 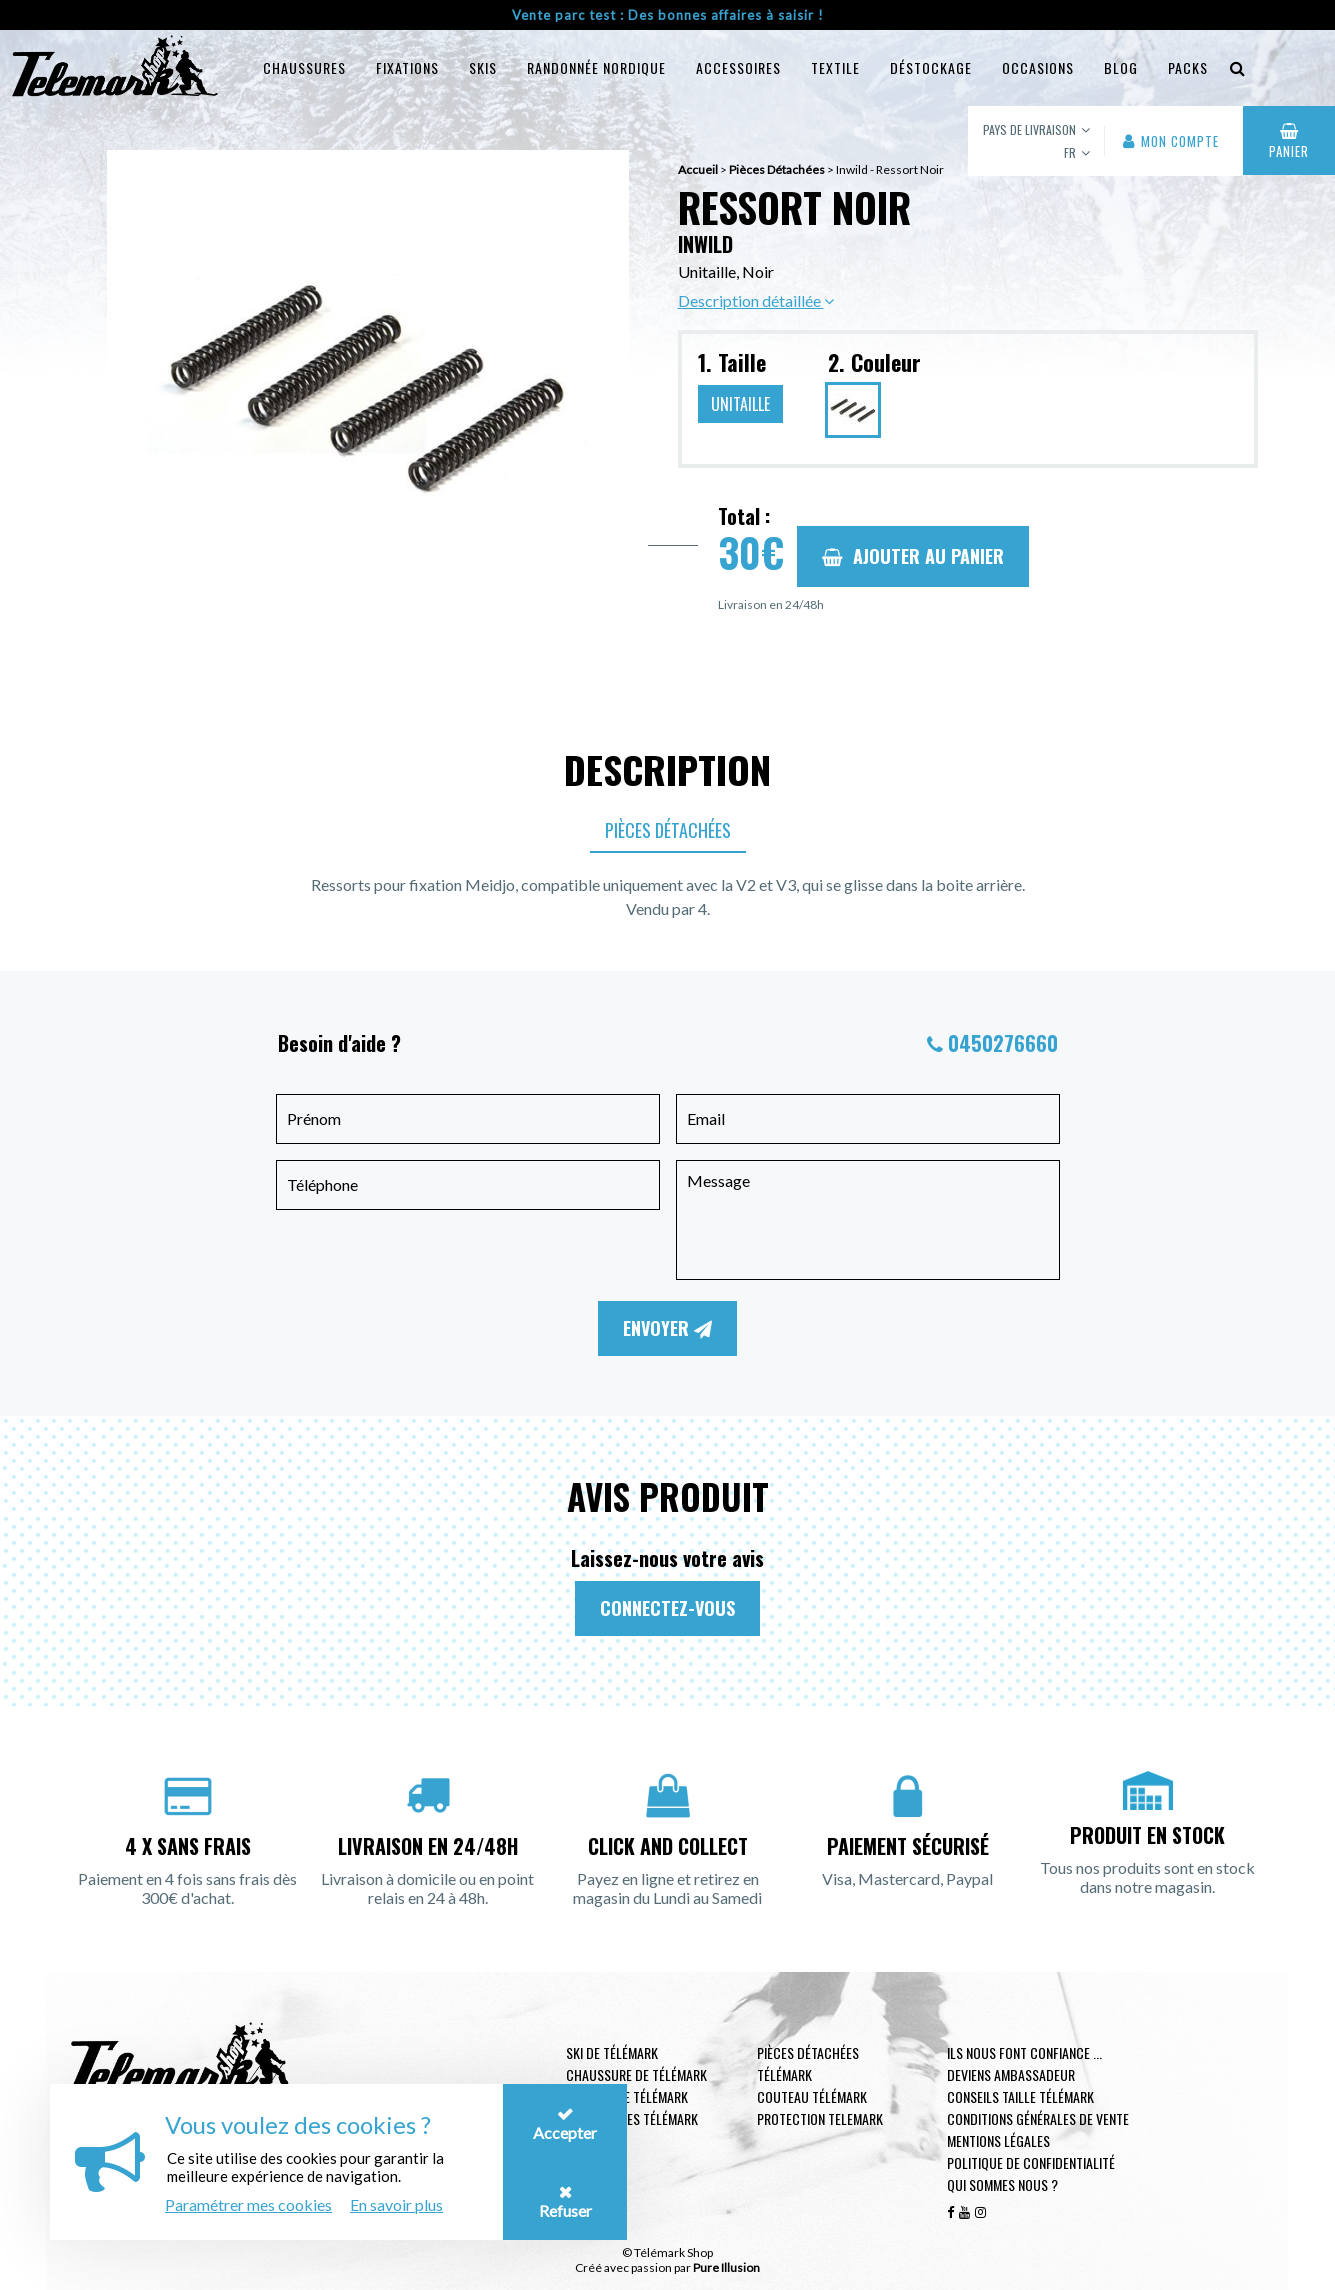 What do you see at coordinates (1121, 67) in the screenshot?
I see `Blog` at bounding box center [1121, 67].